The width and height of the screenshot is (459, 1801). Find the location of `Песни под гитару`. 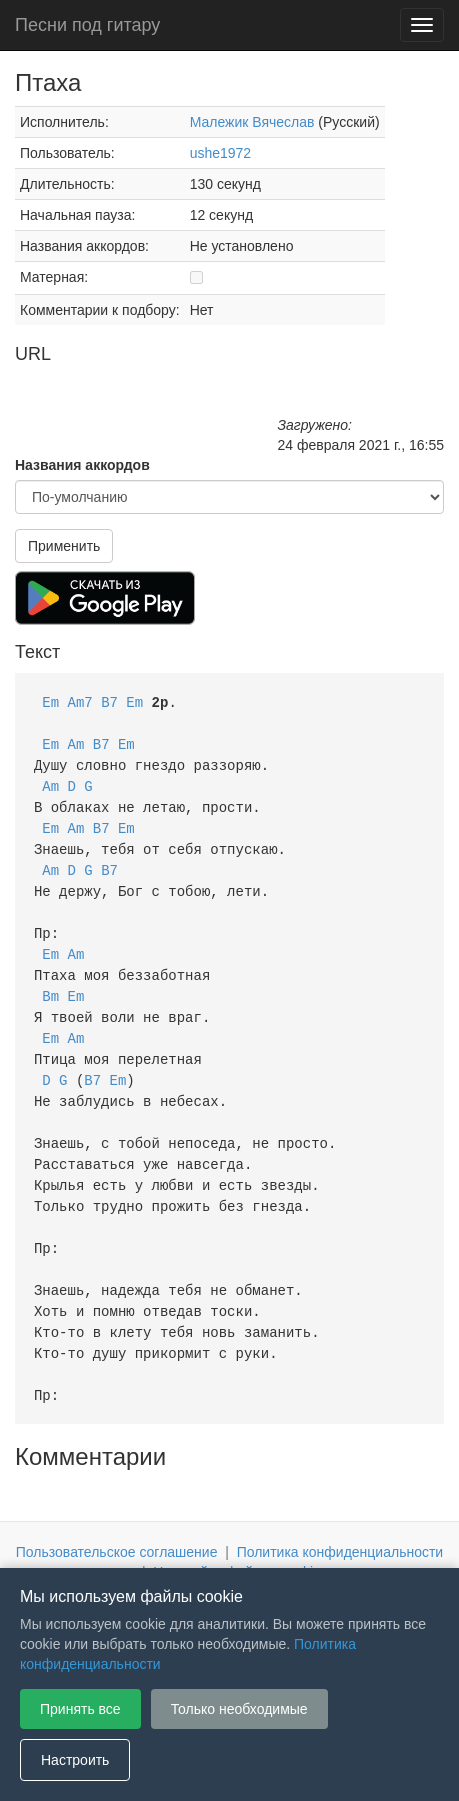

Песни под гитару is located at coordinates (87, 25).